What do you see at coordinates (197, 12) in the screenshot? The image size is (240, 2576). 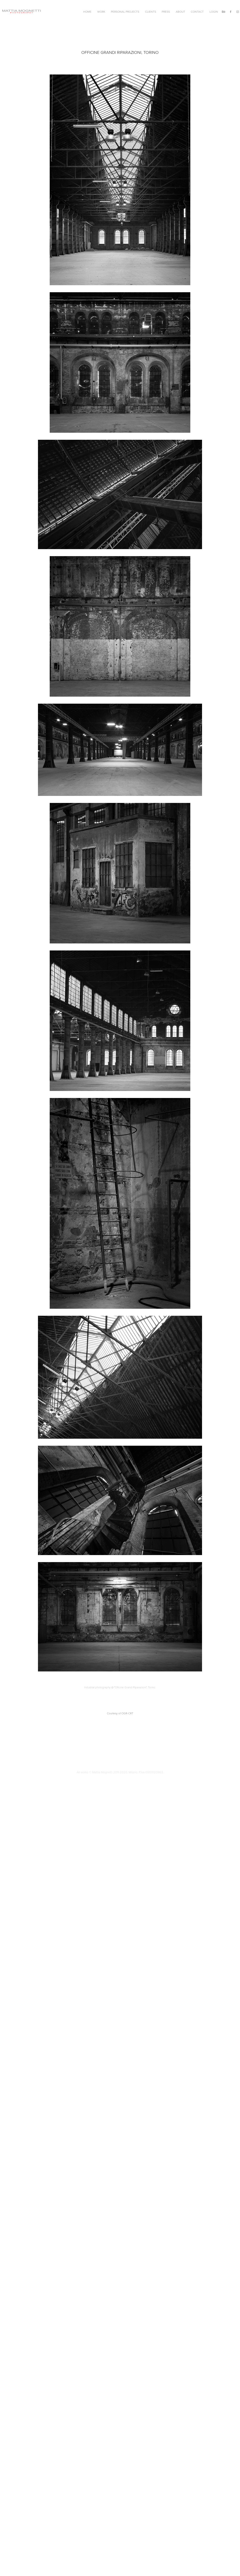 I see `Contact` at bounding box center [197, 12].